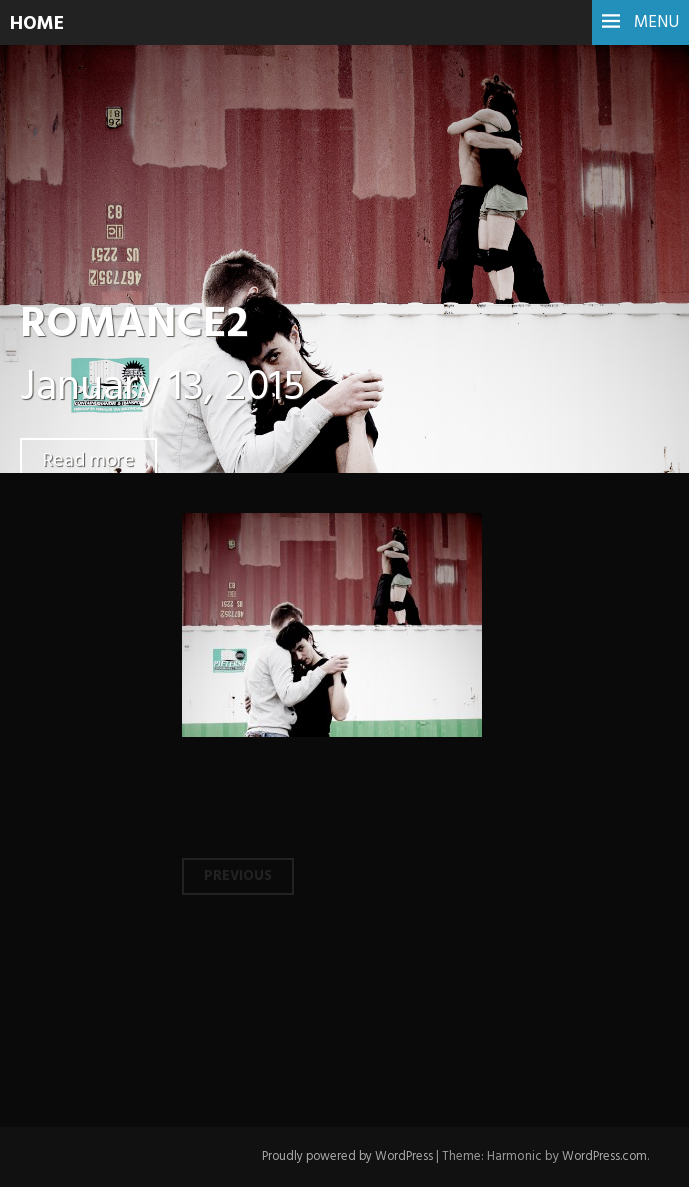 The height and width of the screenshot is (1187, 689). Describe the element at coordinates (140, 325) in the screenshot. I see `ROMANCE2` at that location.